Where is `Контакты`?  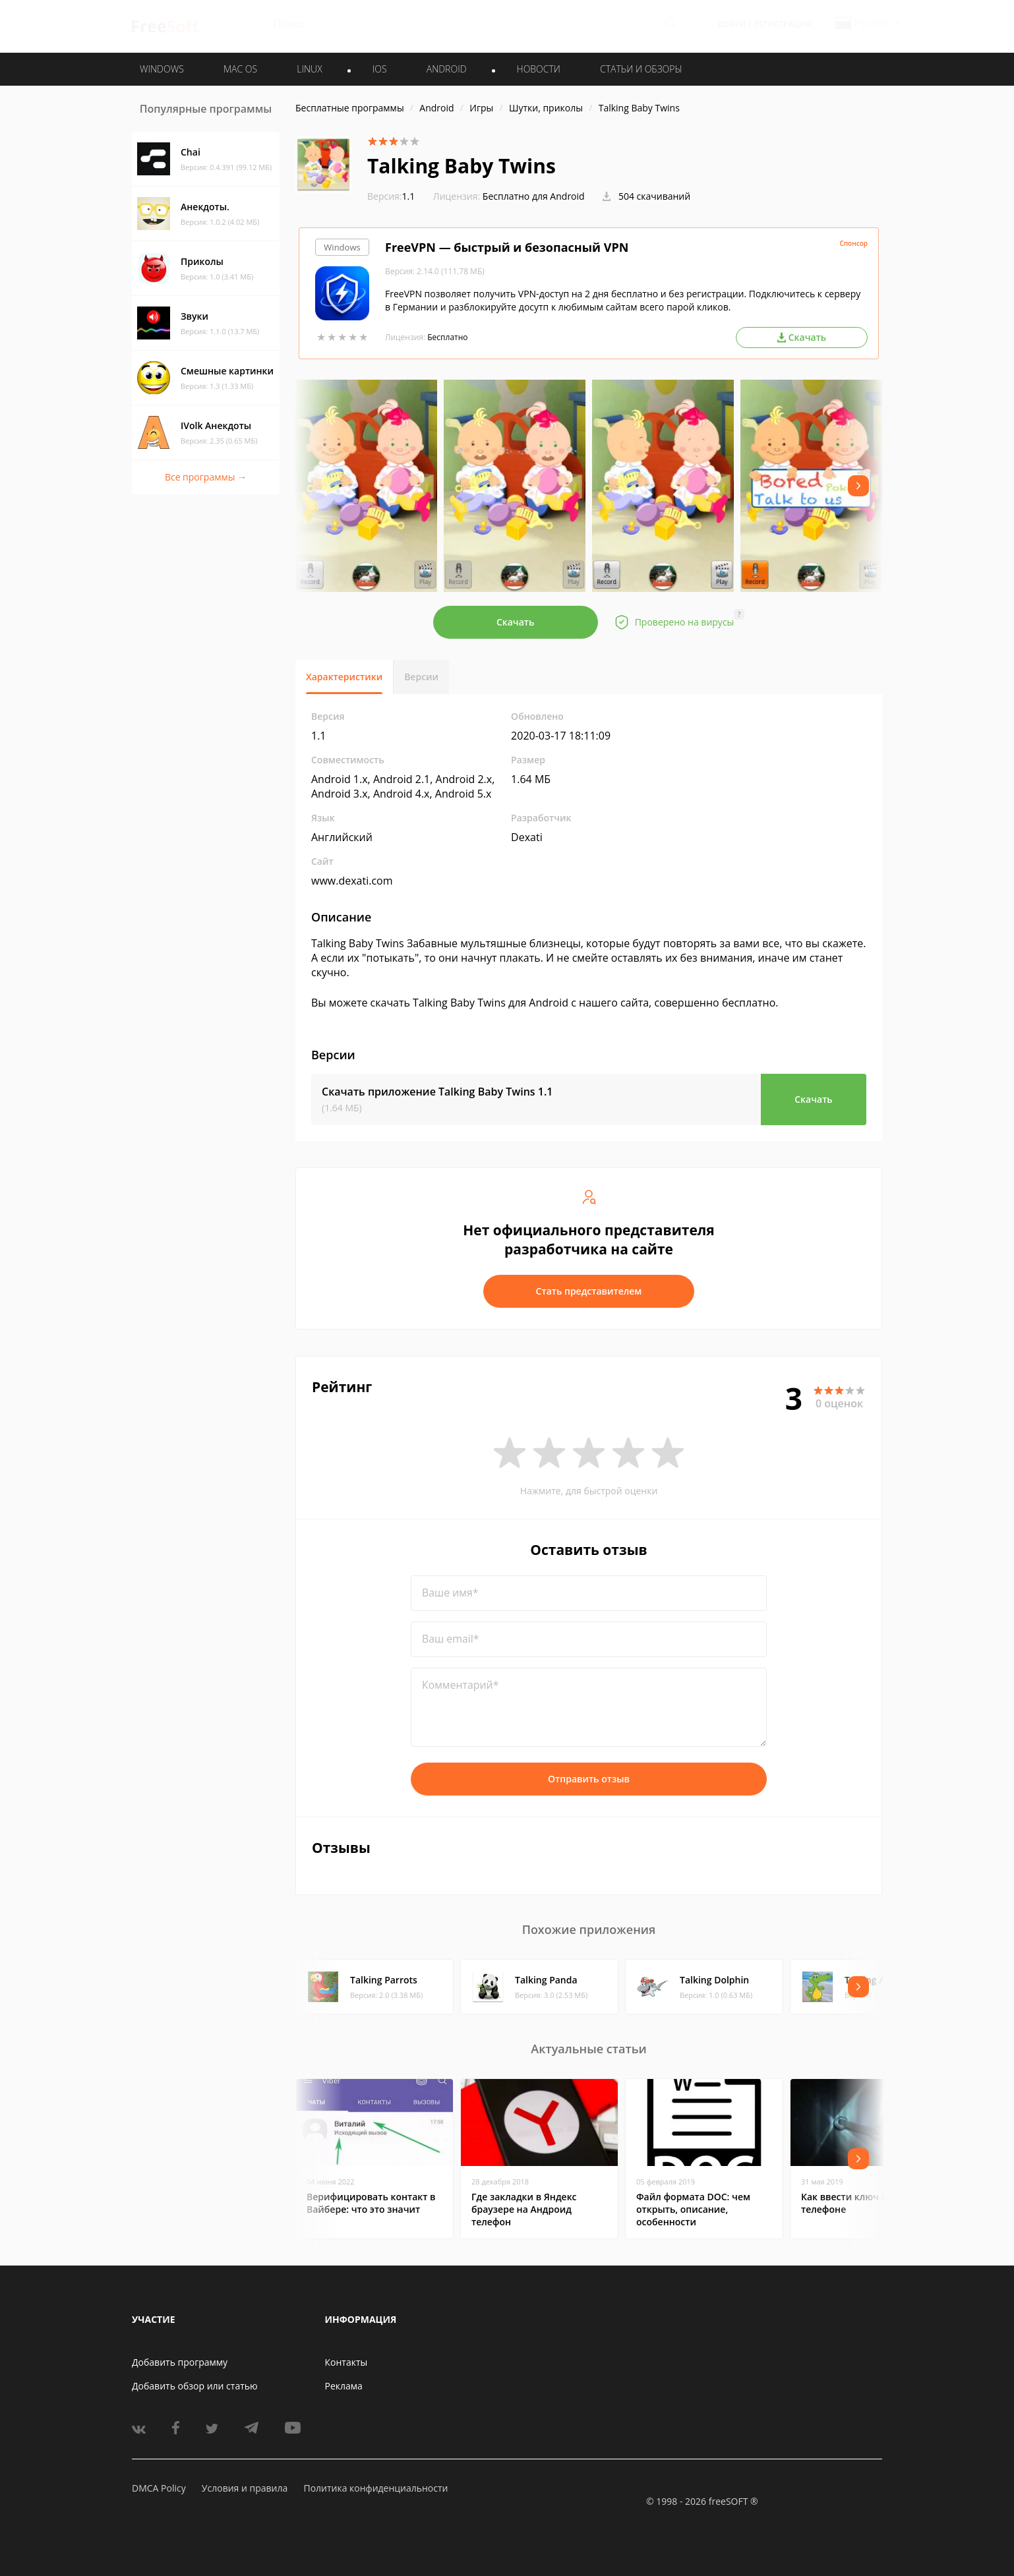 Контакты is located at coordinates (346, 2362).